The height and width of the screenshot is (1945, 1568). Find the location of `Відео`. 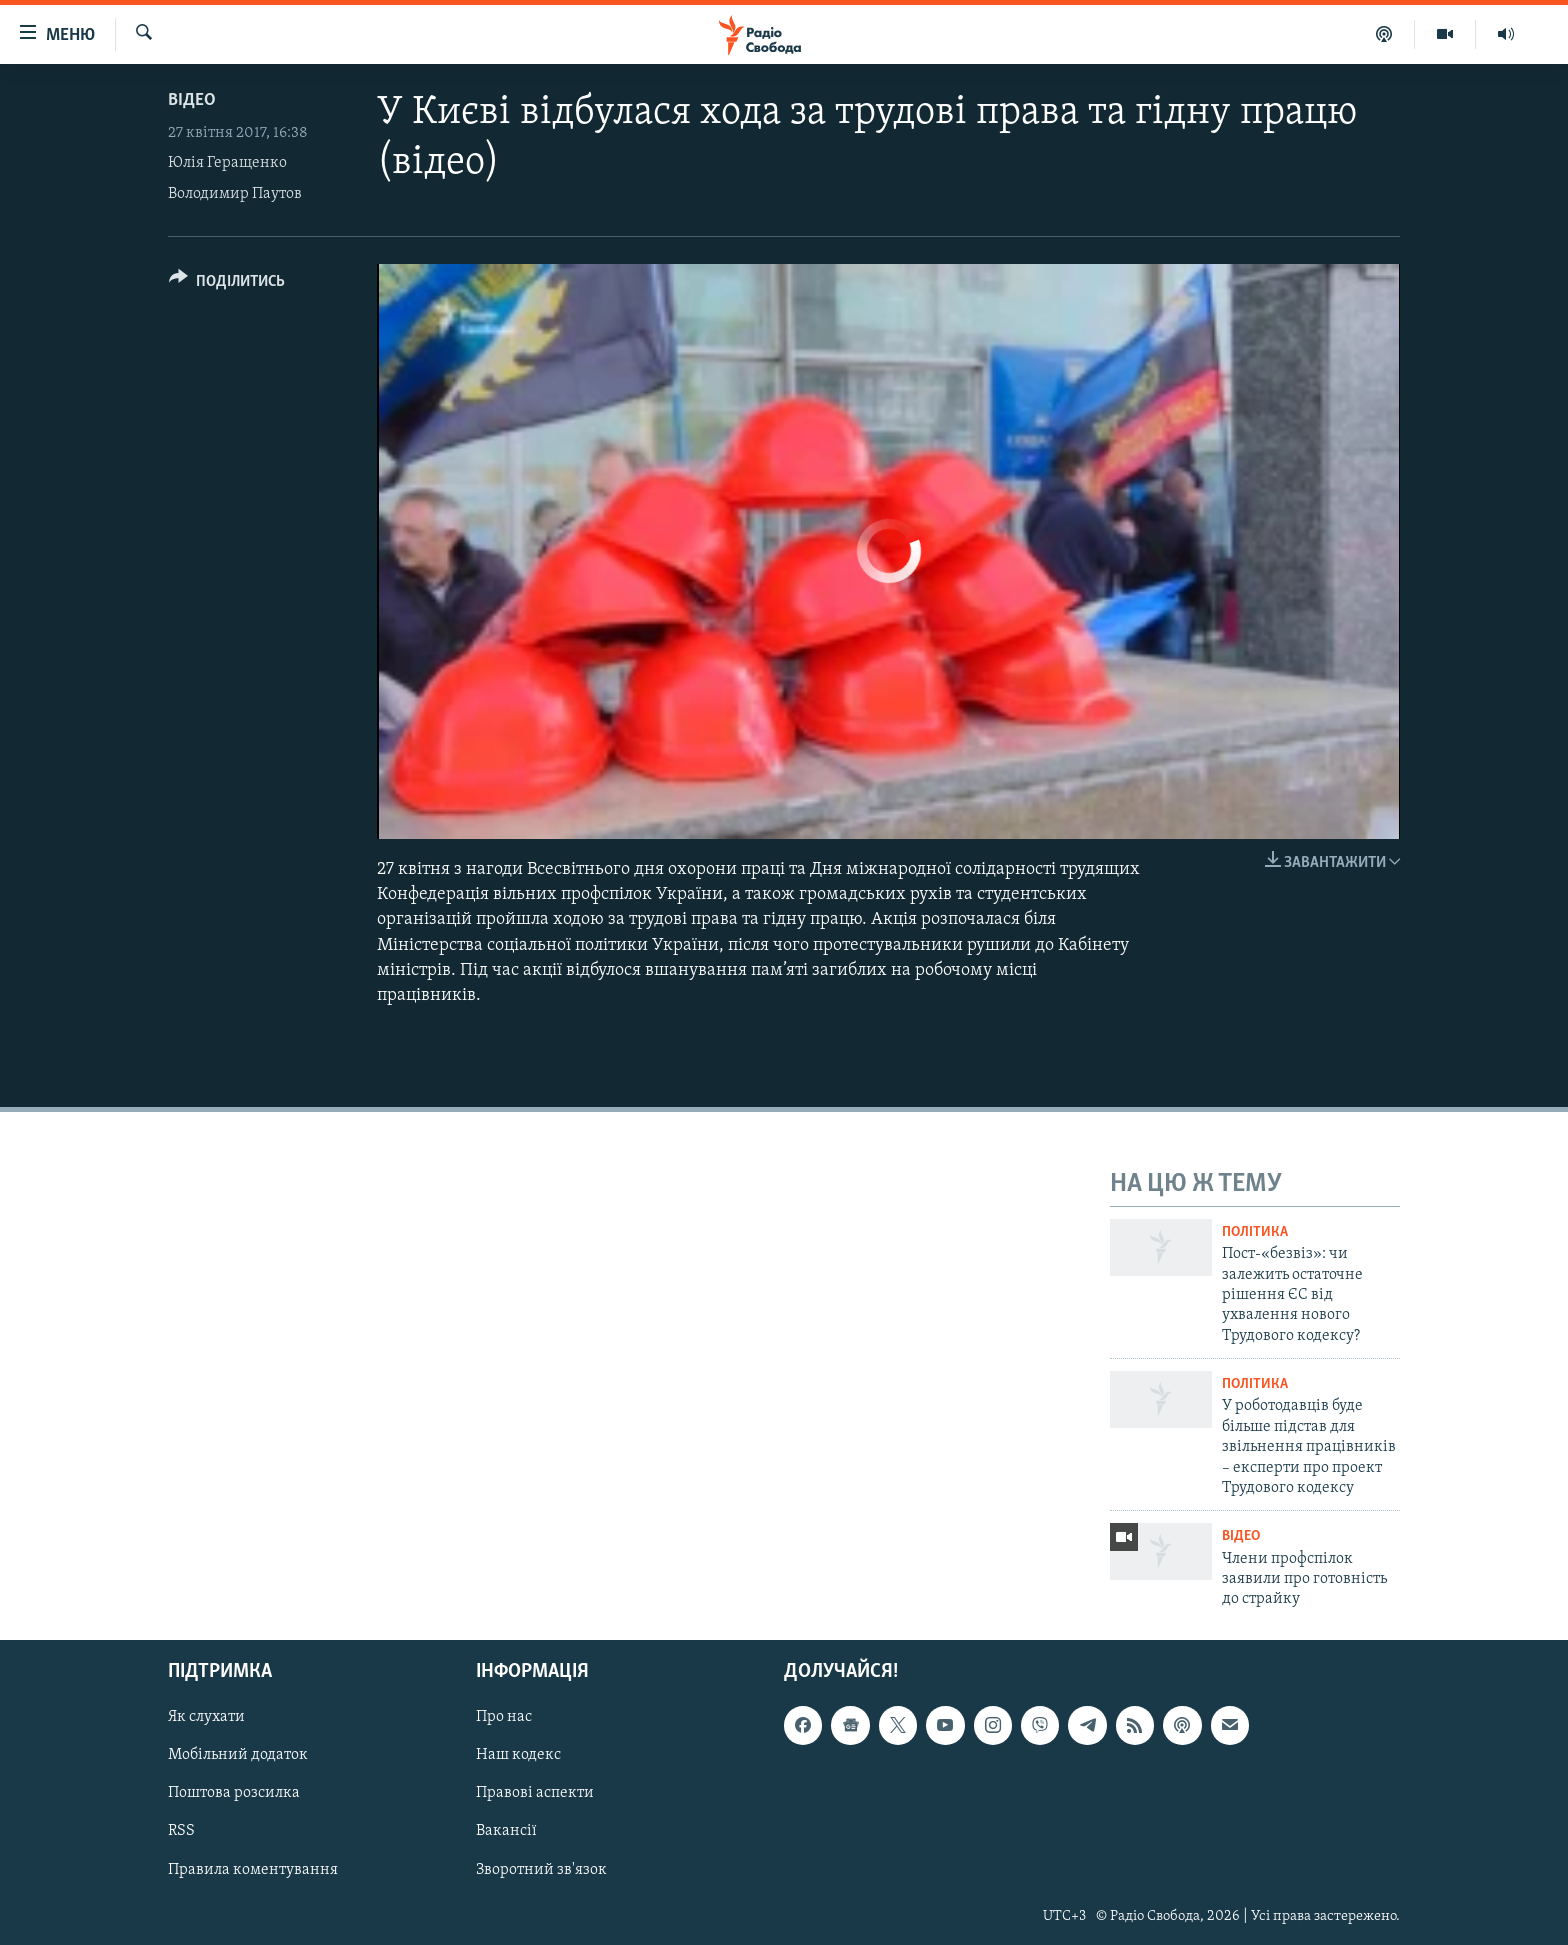

Відео is located at coordinates (192, 100).